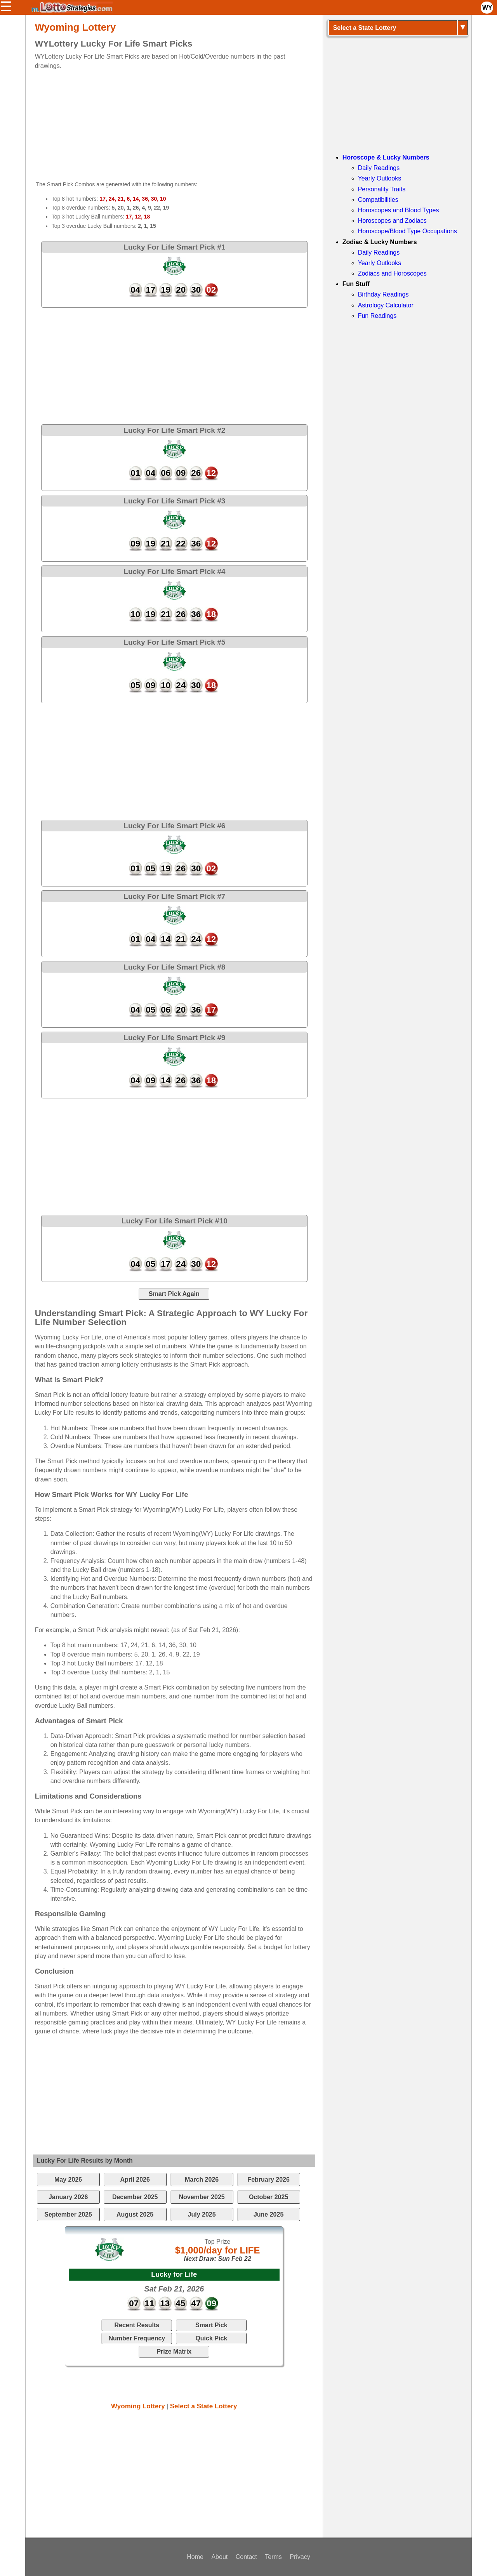 The image size is (497, 2576). I want to click on Wyoming Lottery, so click(138, 2406).